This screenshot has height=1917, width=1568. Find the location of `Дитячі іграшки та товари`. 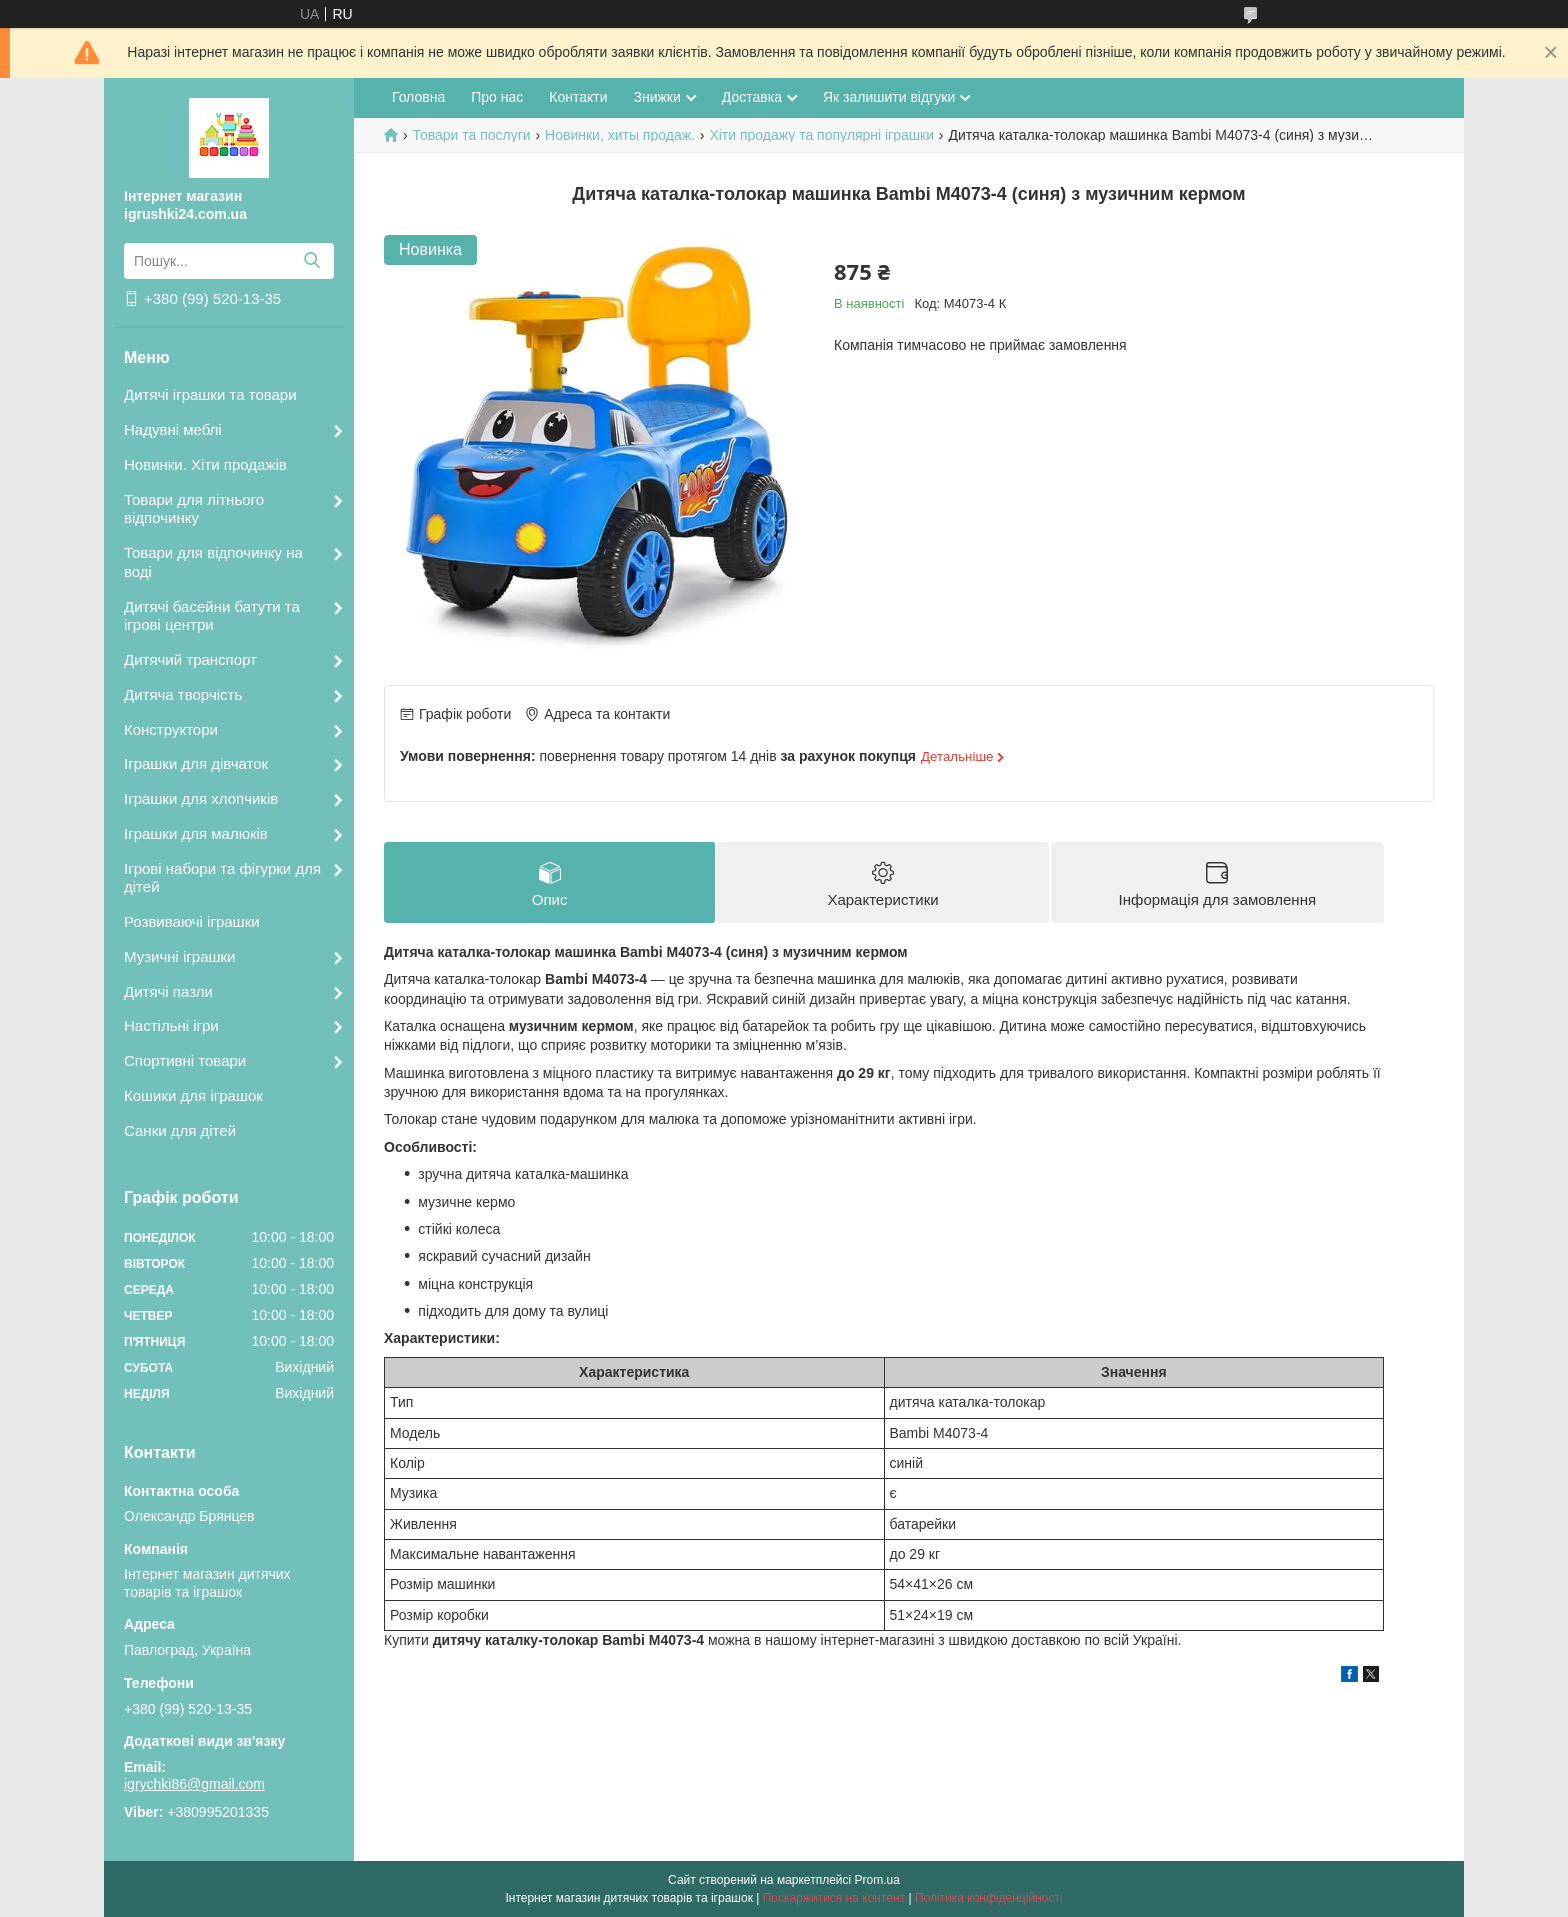

Дитячі іграшки та товари is located at coordinates (210, 394).